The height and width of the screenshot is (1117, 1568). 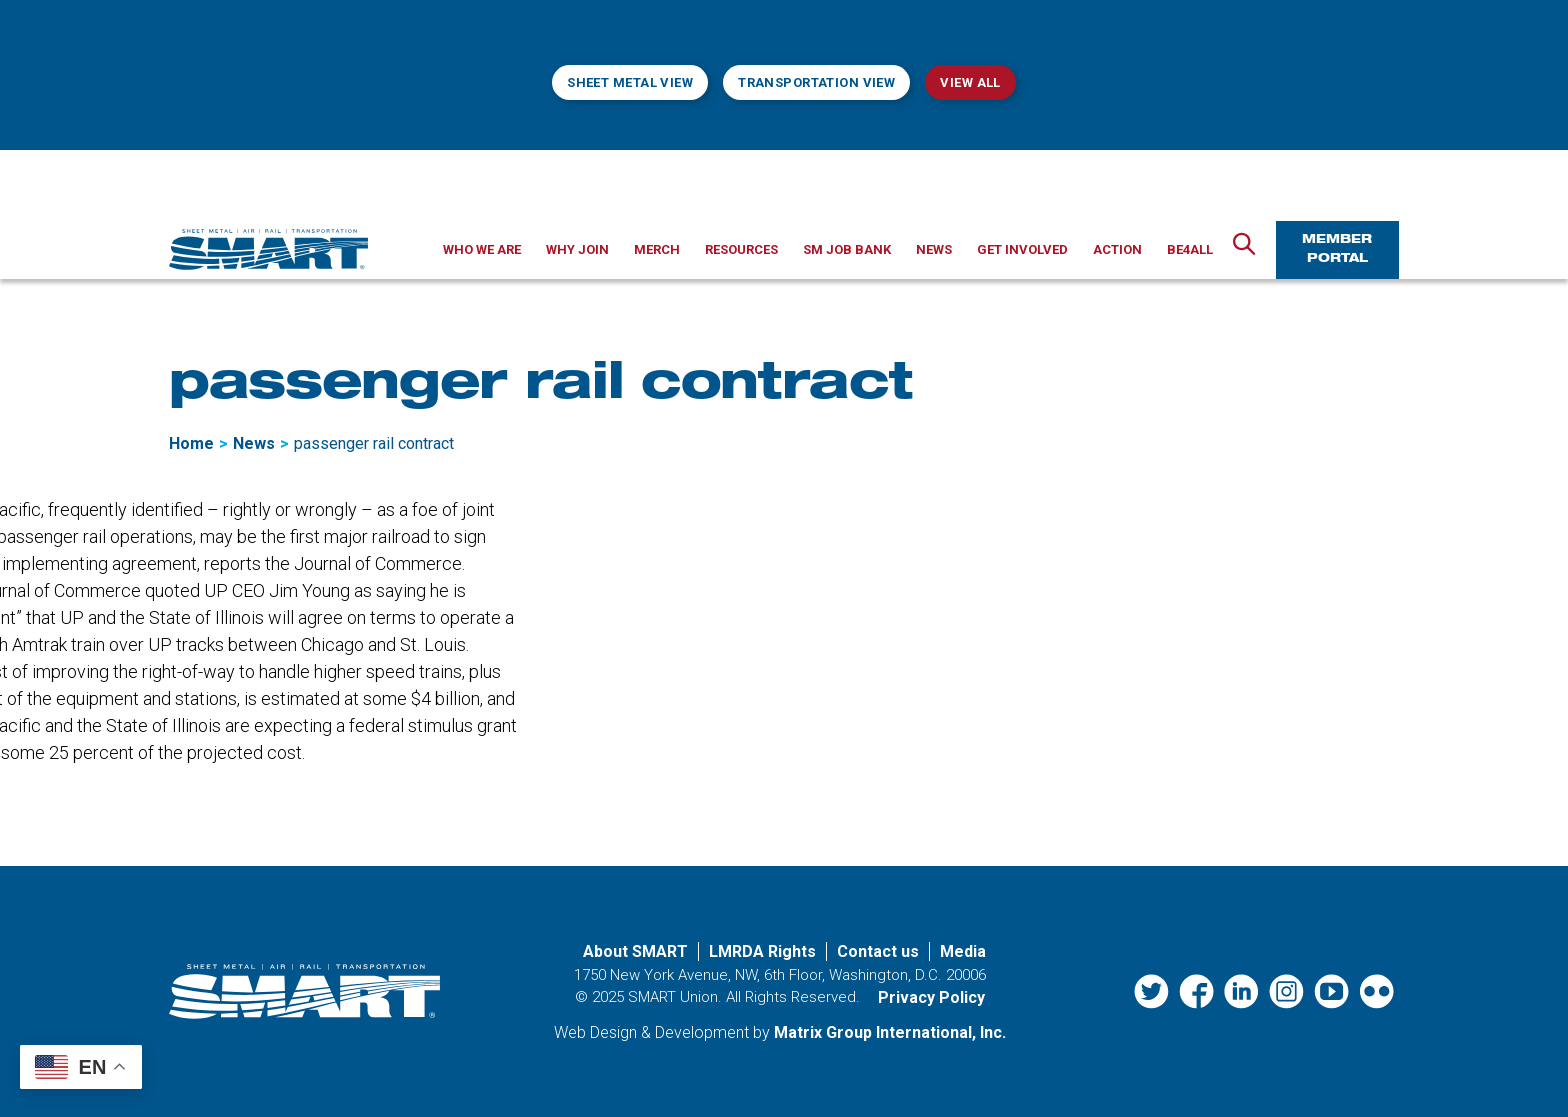 I want to click on Matrix Group International, Inc. [Matrix Group International, Inc. (opens in a new window)], so click(x=890, y=1032).